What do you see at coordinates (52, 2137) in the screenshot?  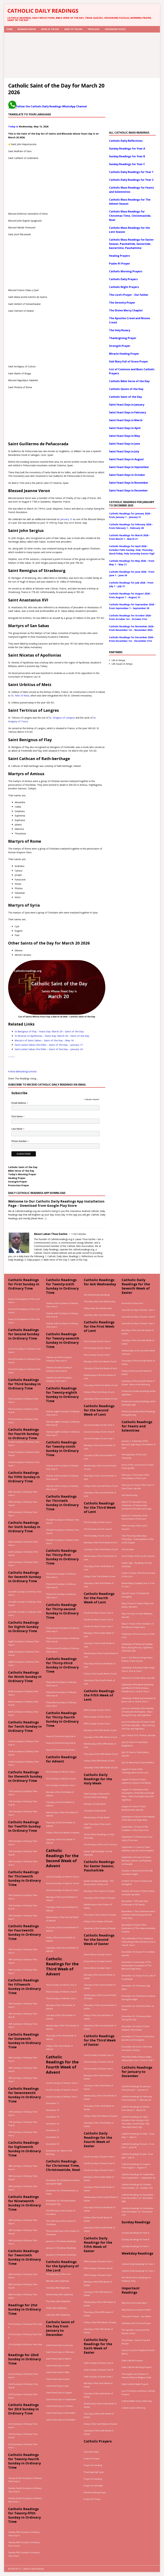 I see `December 22` at bounding box center [52, 2137].